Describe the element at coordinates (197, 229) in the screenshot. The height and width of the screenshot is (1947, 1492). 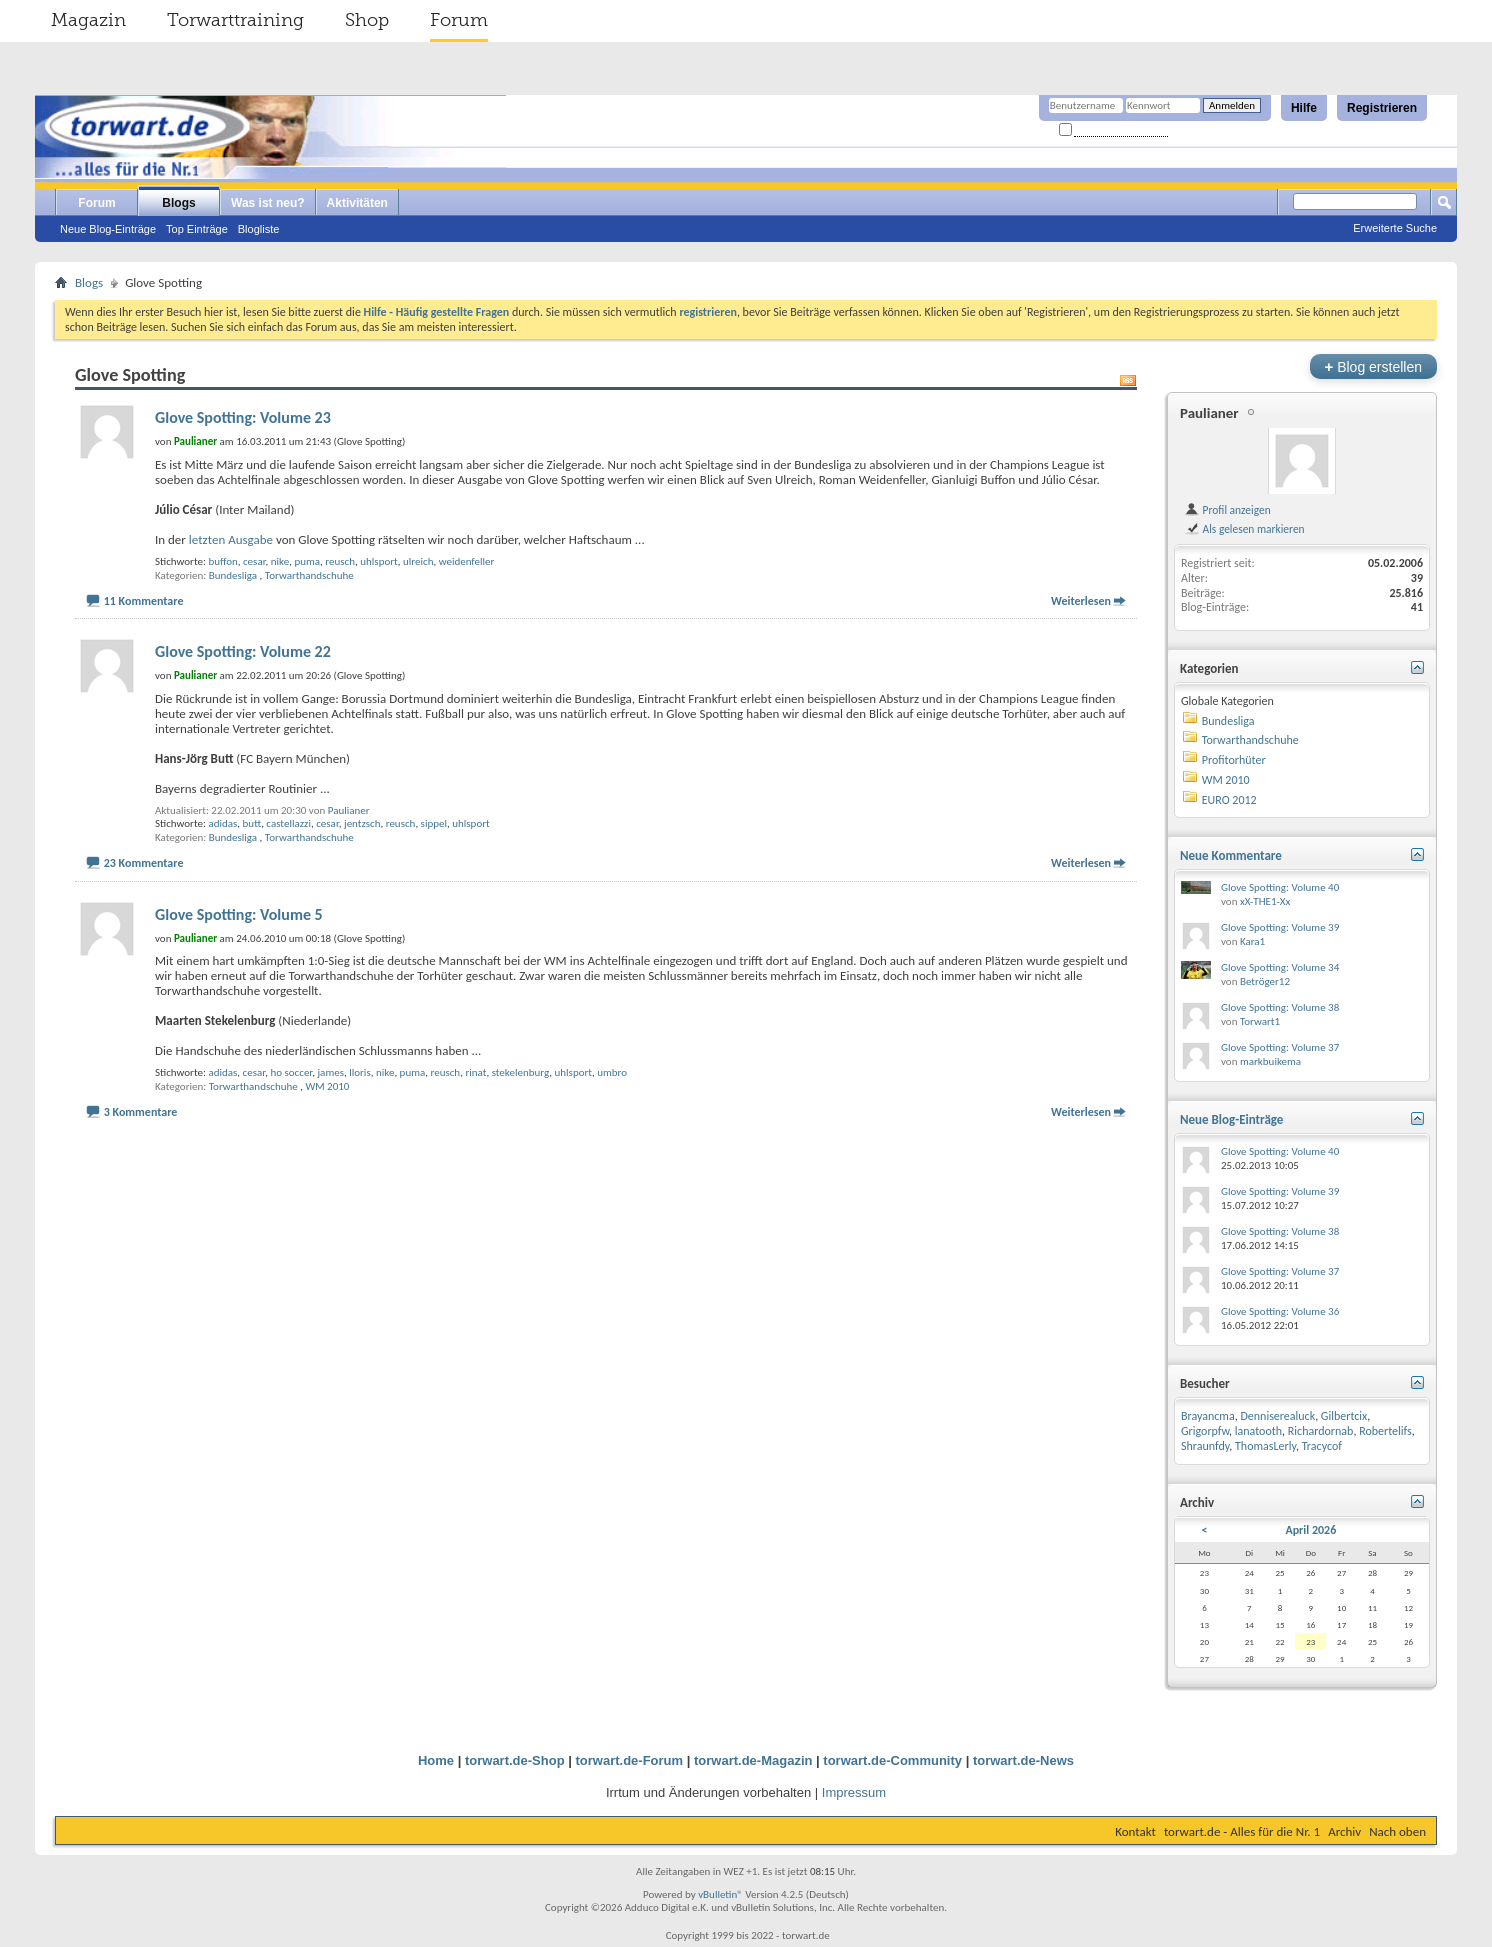
I see `Top Einträge` at that location.